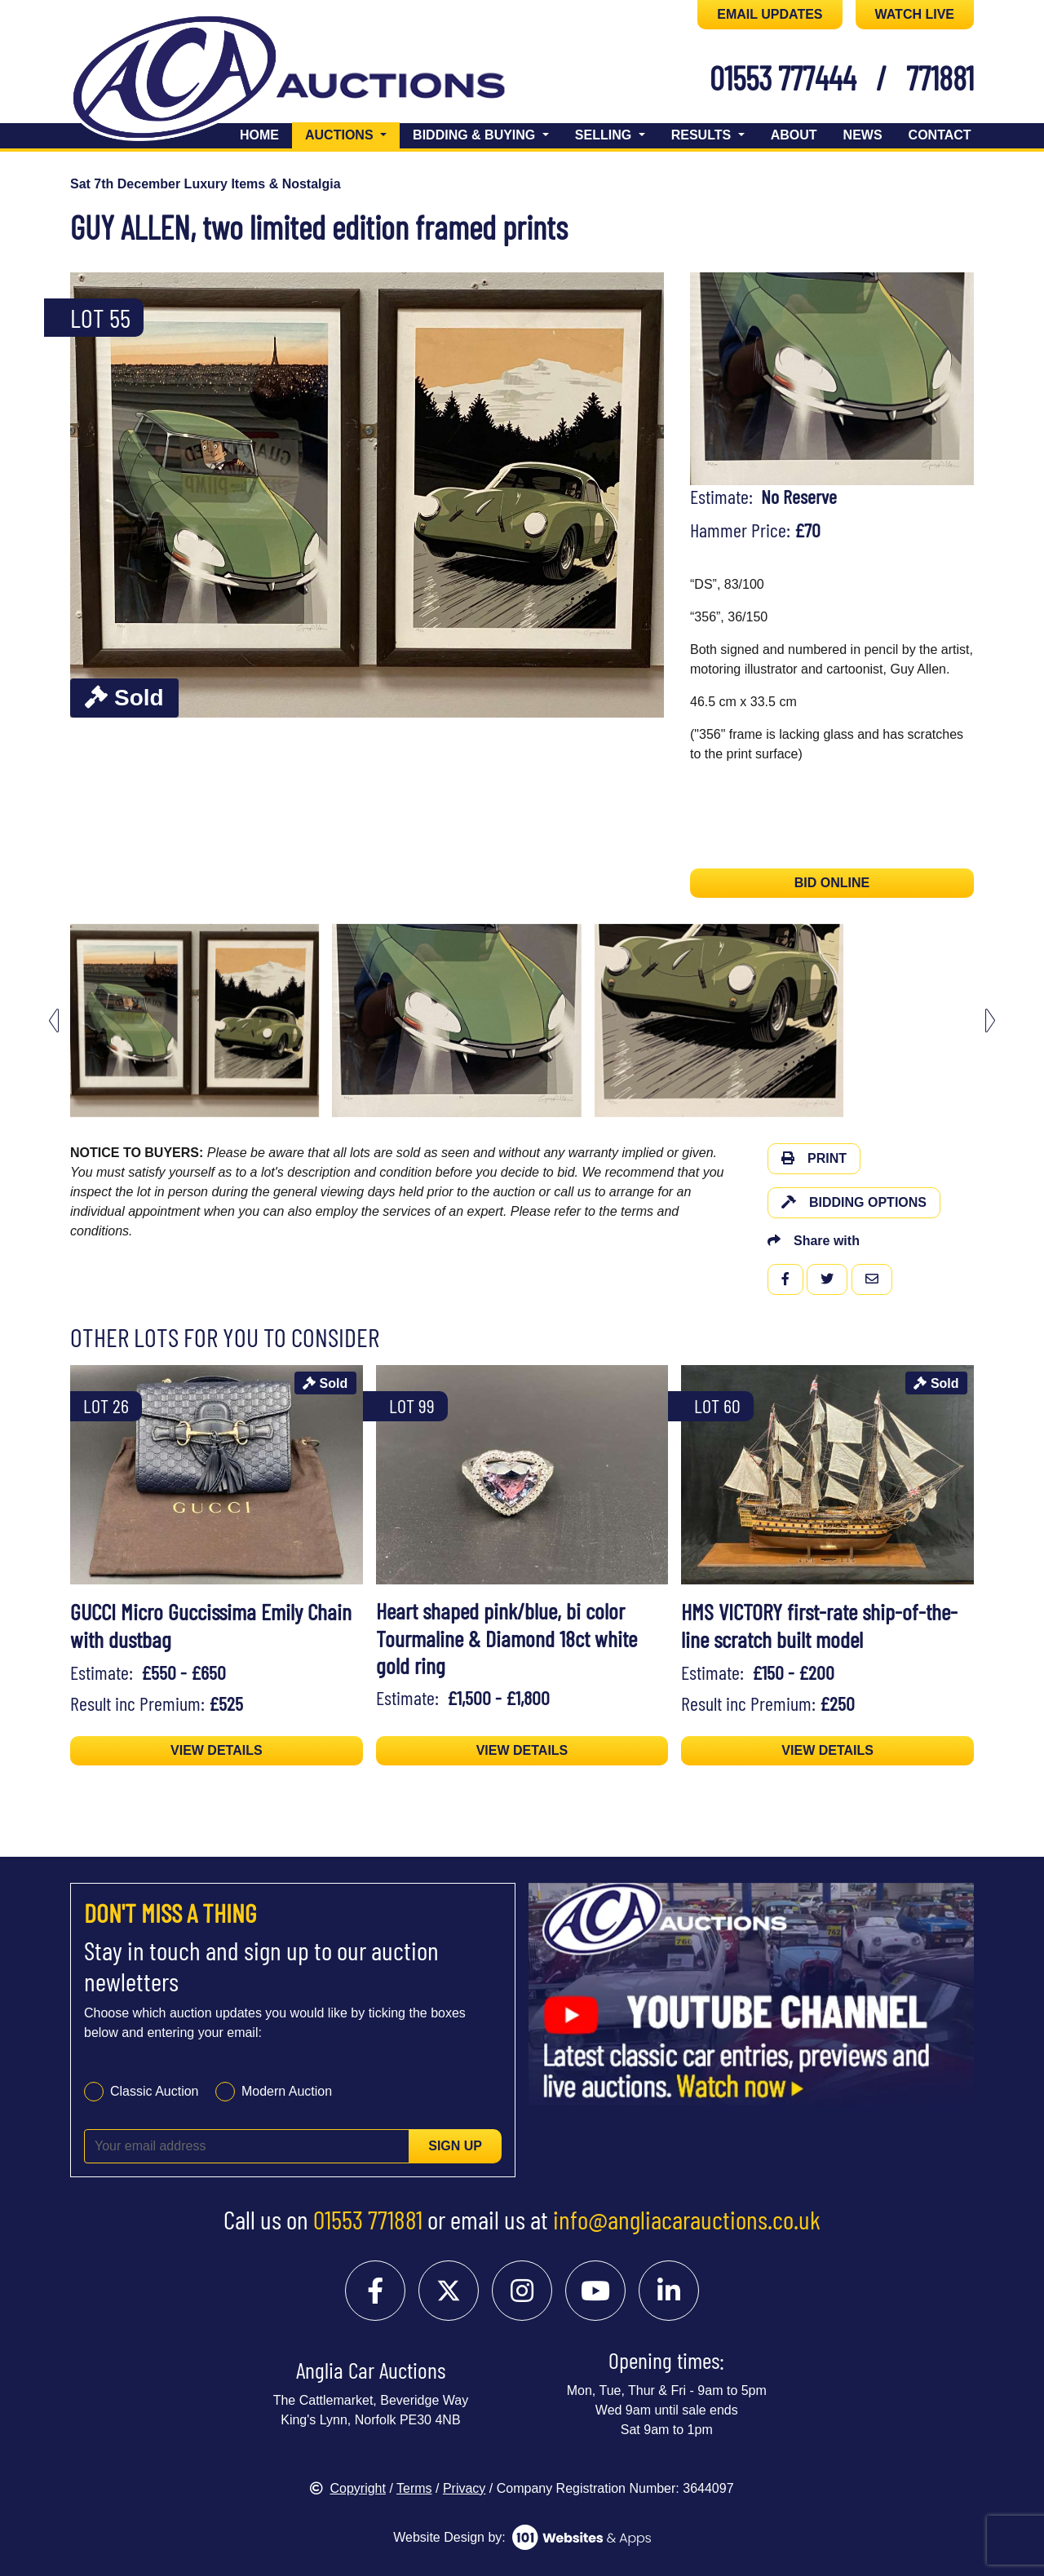 This screenshot has width=1044, height=2576. What do you see at coordinates (854, 1202) in the screenshot?
I see `Bidding Options` at bounding box center [854, 1202].